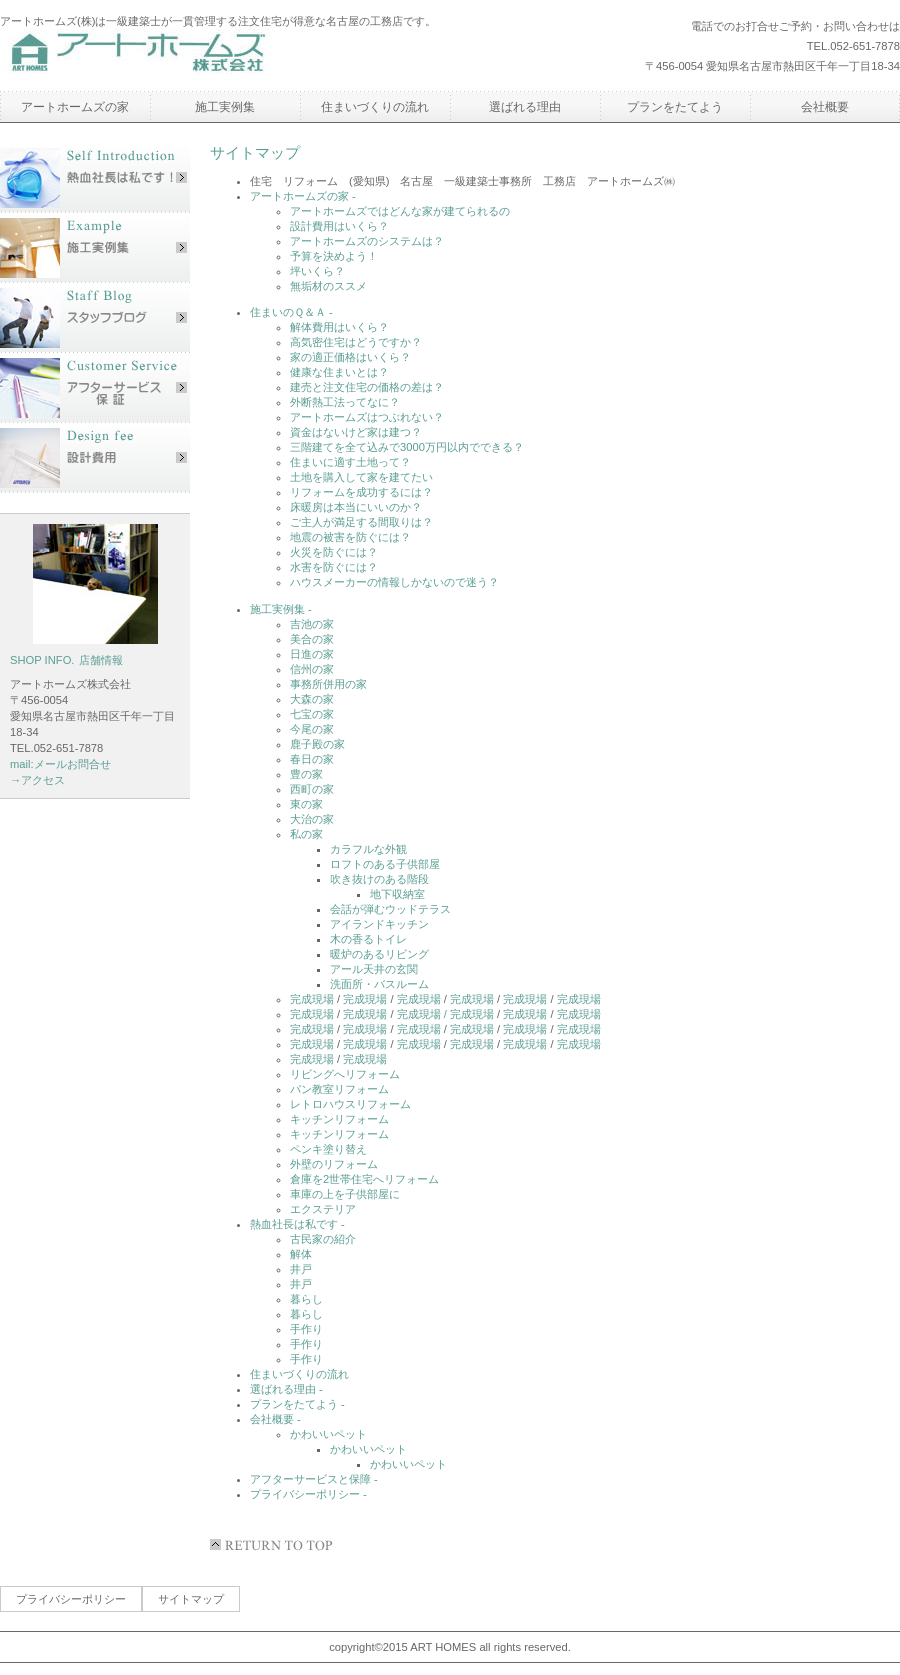 This screenshot has width=900, height=1675. Describe the element at coordinates (95, 318) in the screenshot. I see `スタッフブログ` at that location.